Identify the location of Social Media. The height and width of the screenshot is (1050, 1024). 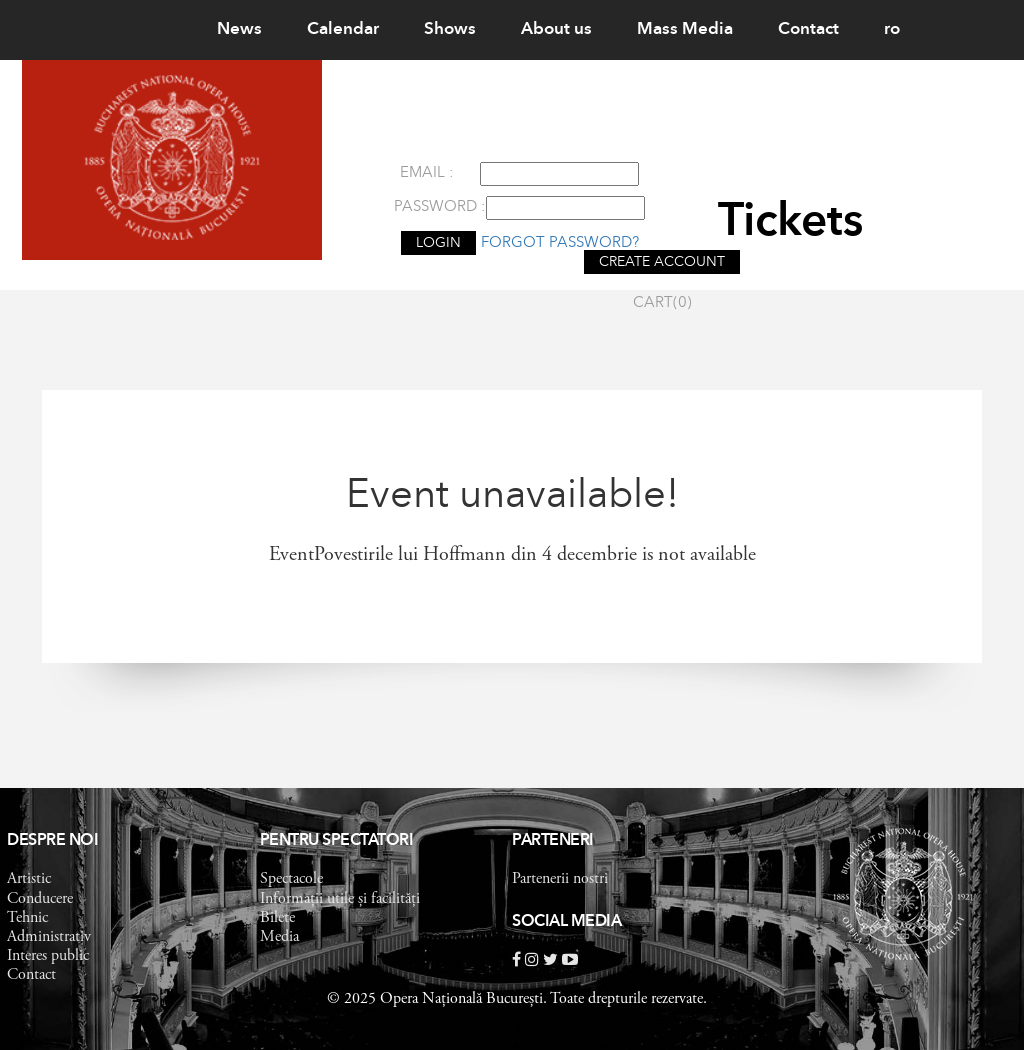
(566, 922).